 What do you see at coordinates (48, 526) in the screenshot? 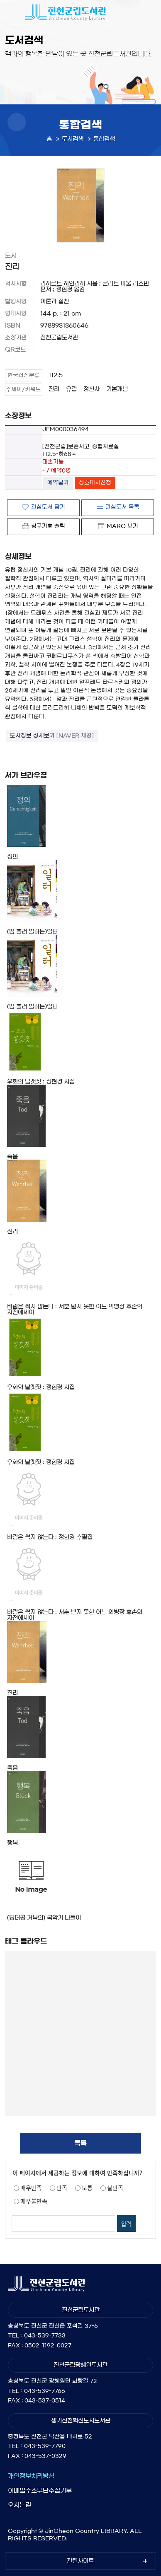
I see `청구기호 출력` at bounding box center [48, 526].